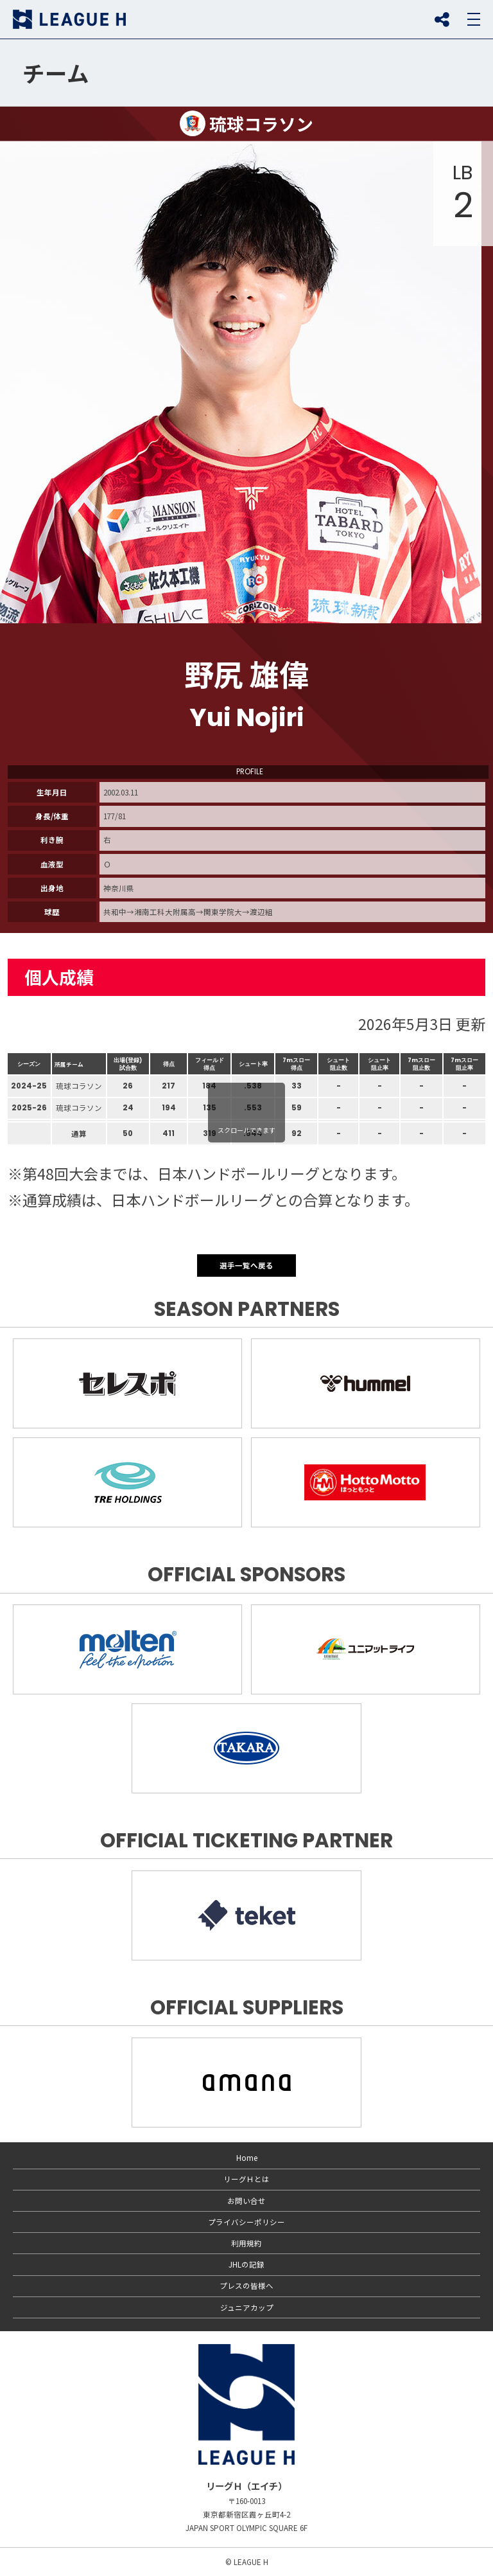 This screenshot has width=493, height=2576. Describe the element at coordinates (246, 2201) in the screenshot. I see `お問い合せ` at that location.